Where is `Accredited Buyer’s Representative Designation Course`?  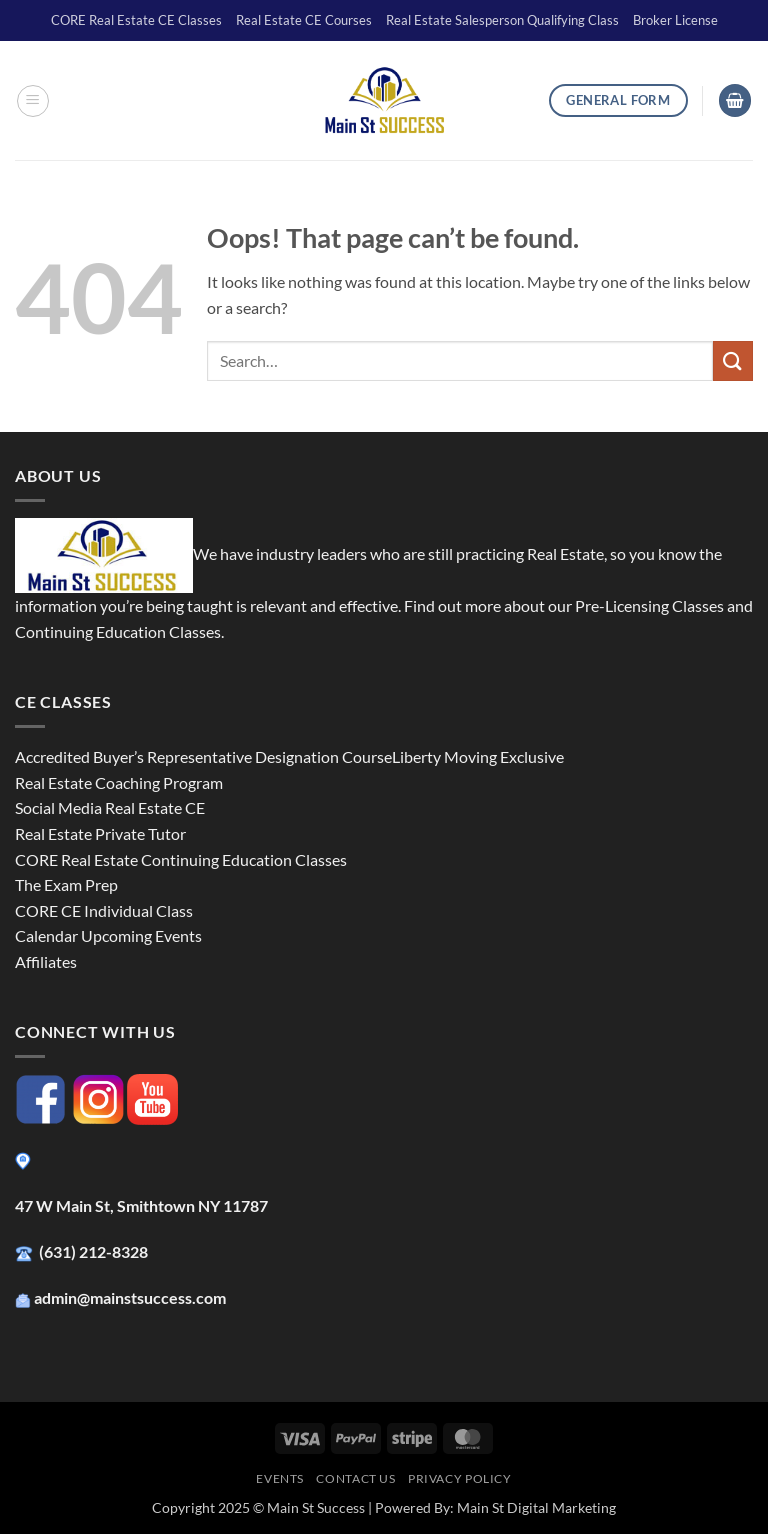 Accredited Buyer’s Representative Designation Course is located at coordinates (203, 756).